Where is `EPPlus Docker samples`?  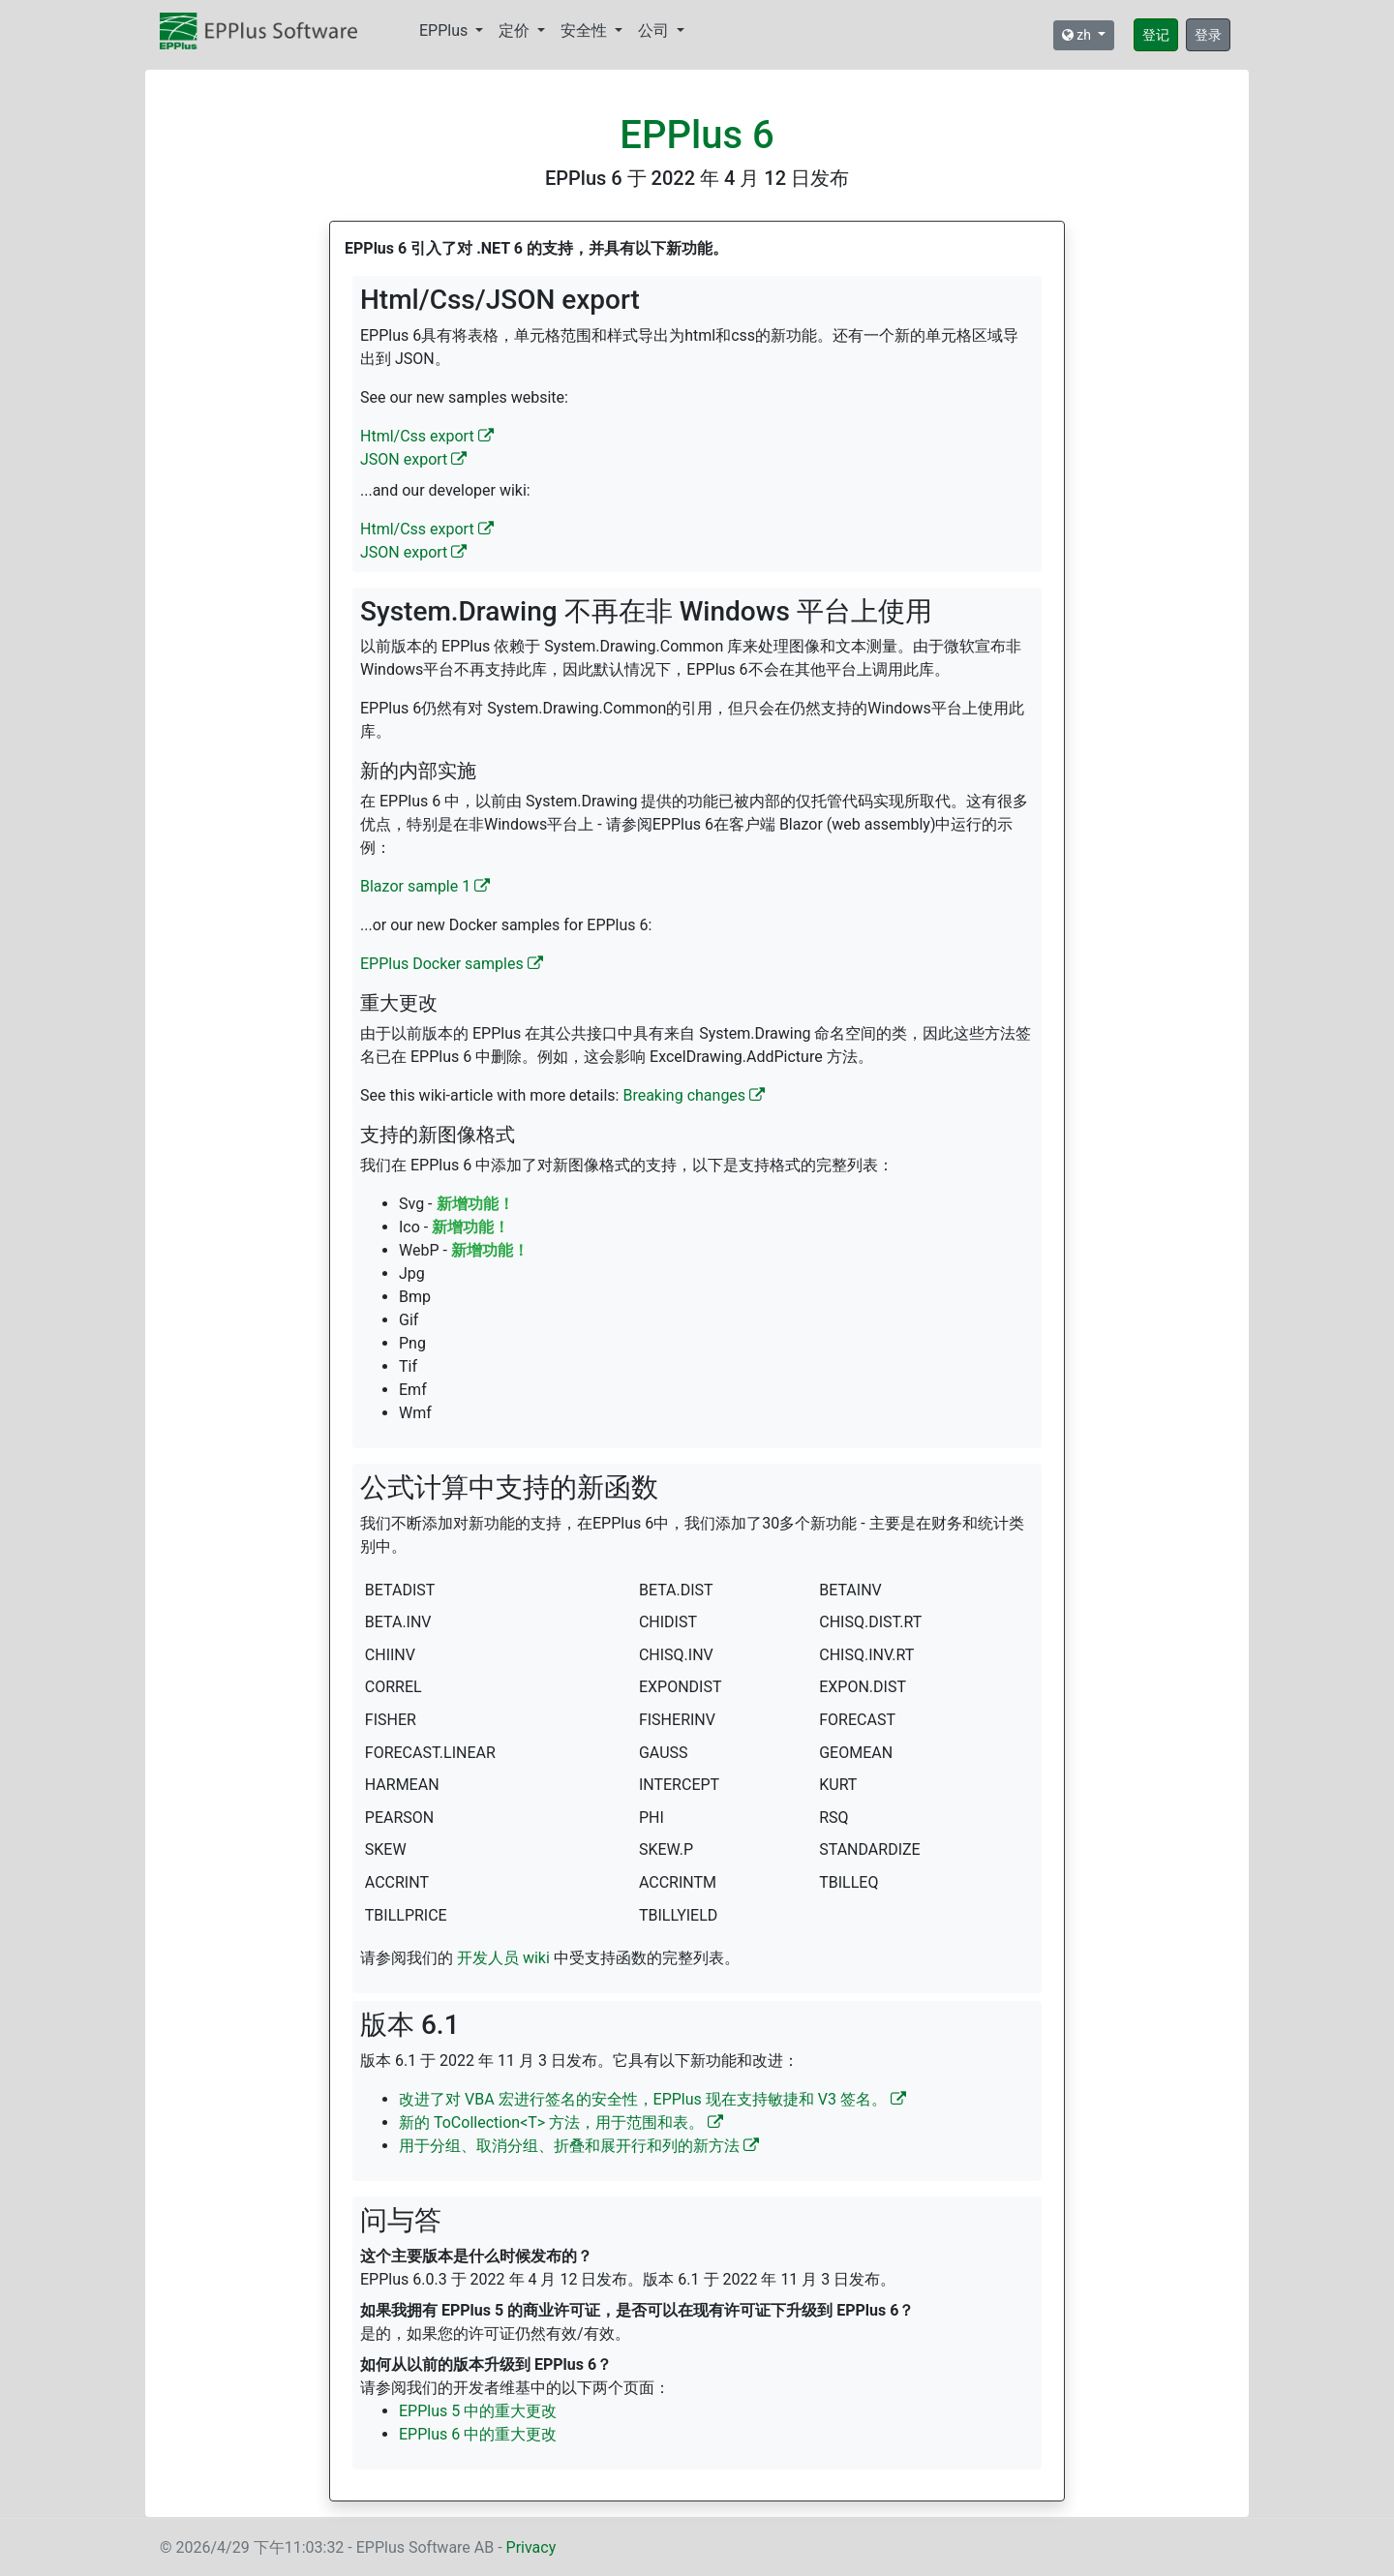
EPPlus Docker samples is located at coordinates (451, 964).